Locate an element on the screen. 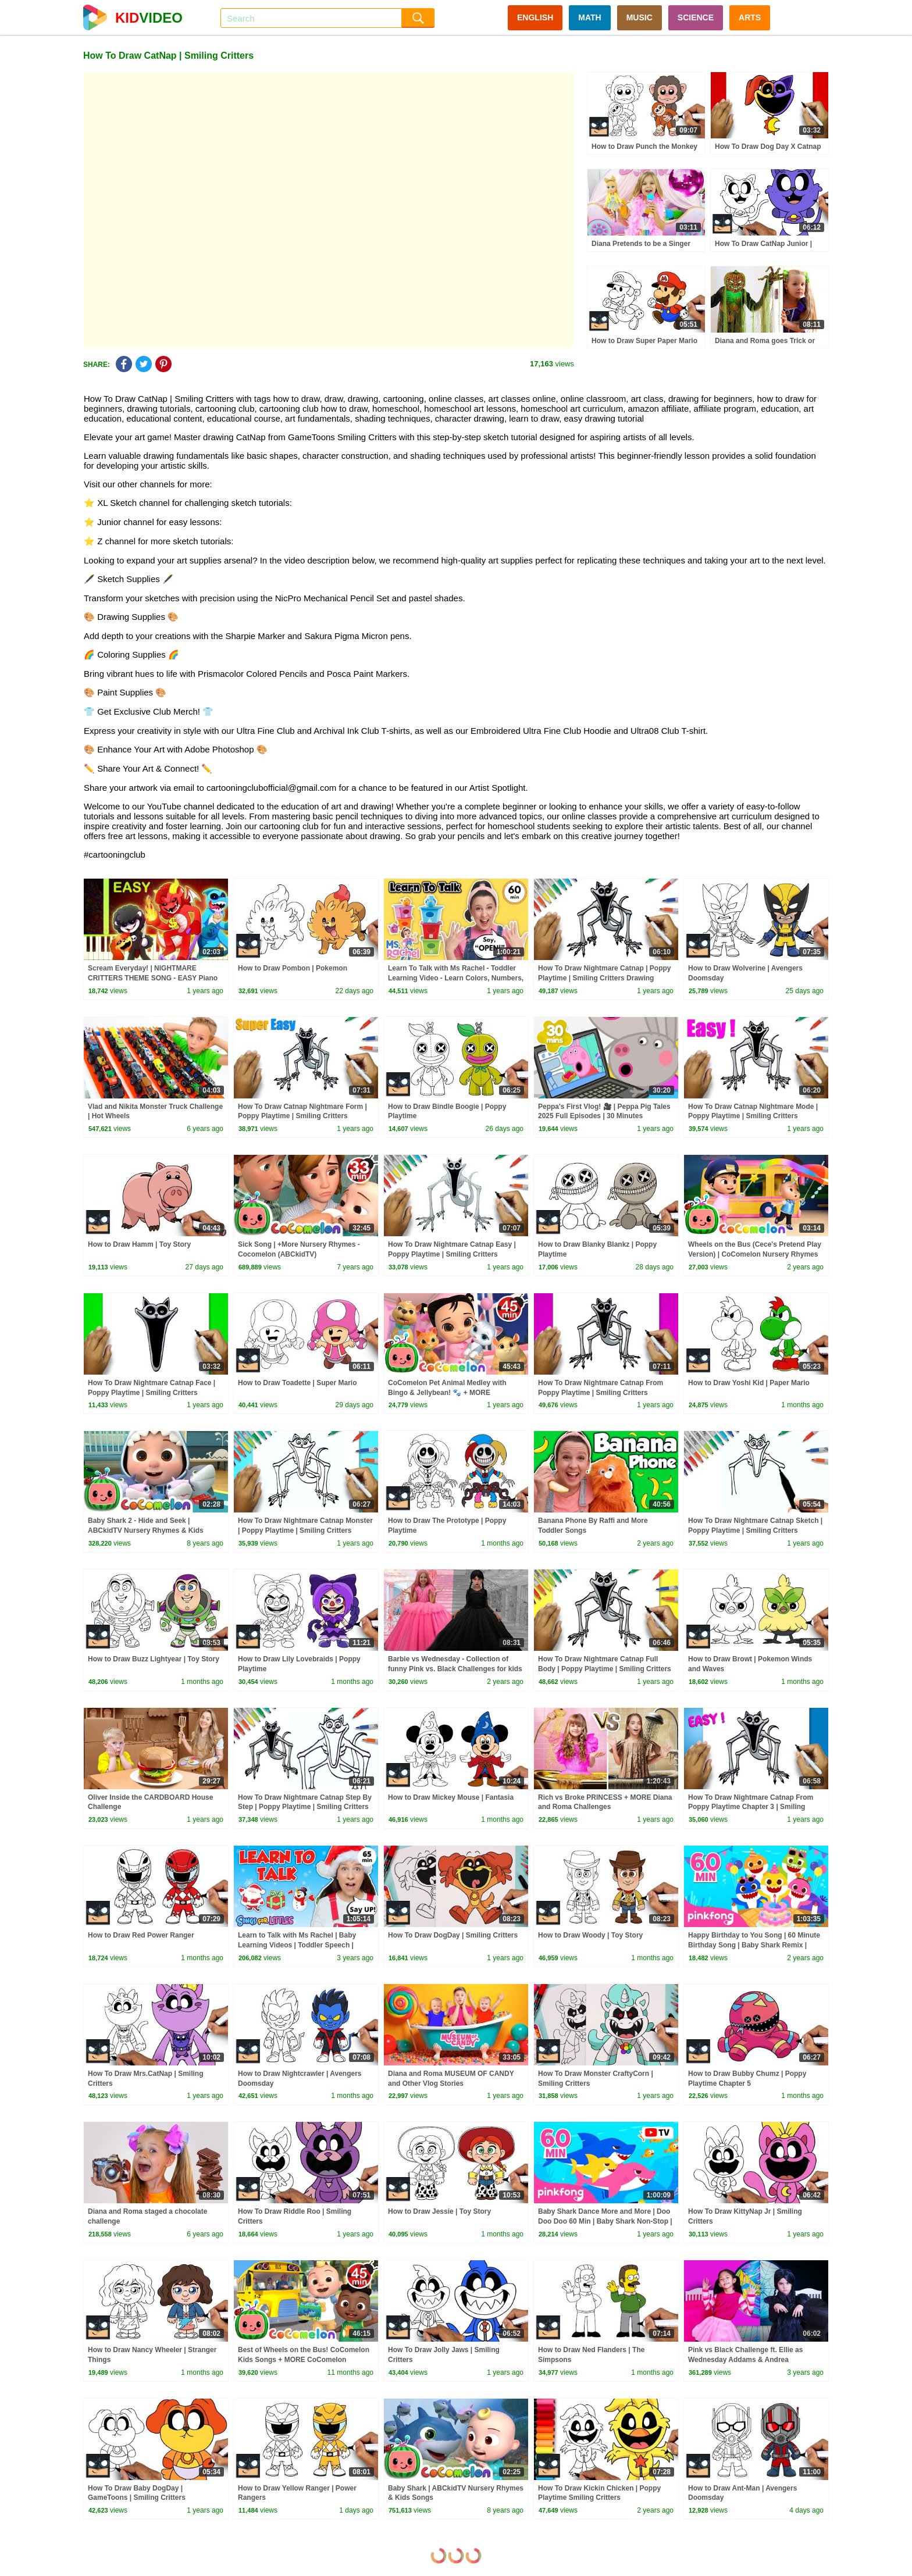 Image resolution: width=912 pixels, height=2576 pixels. How To Draw Nightmare Catnap Monster | Poppy Playtime | Smiling Critters Drawing is located at coordinates (305, 1530).